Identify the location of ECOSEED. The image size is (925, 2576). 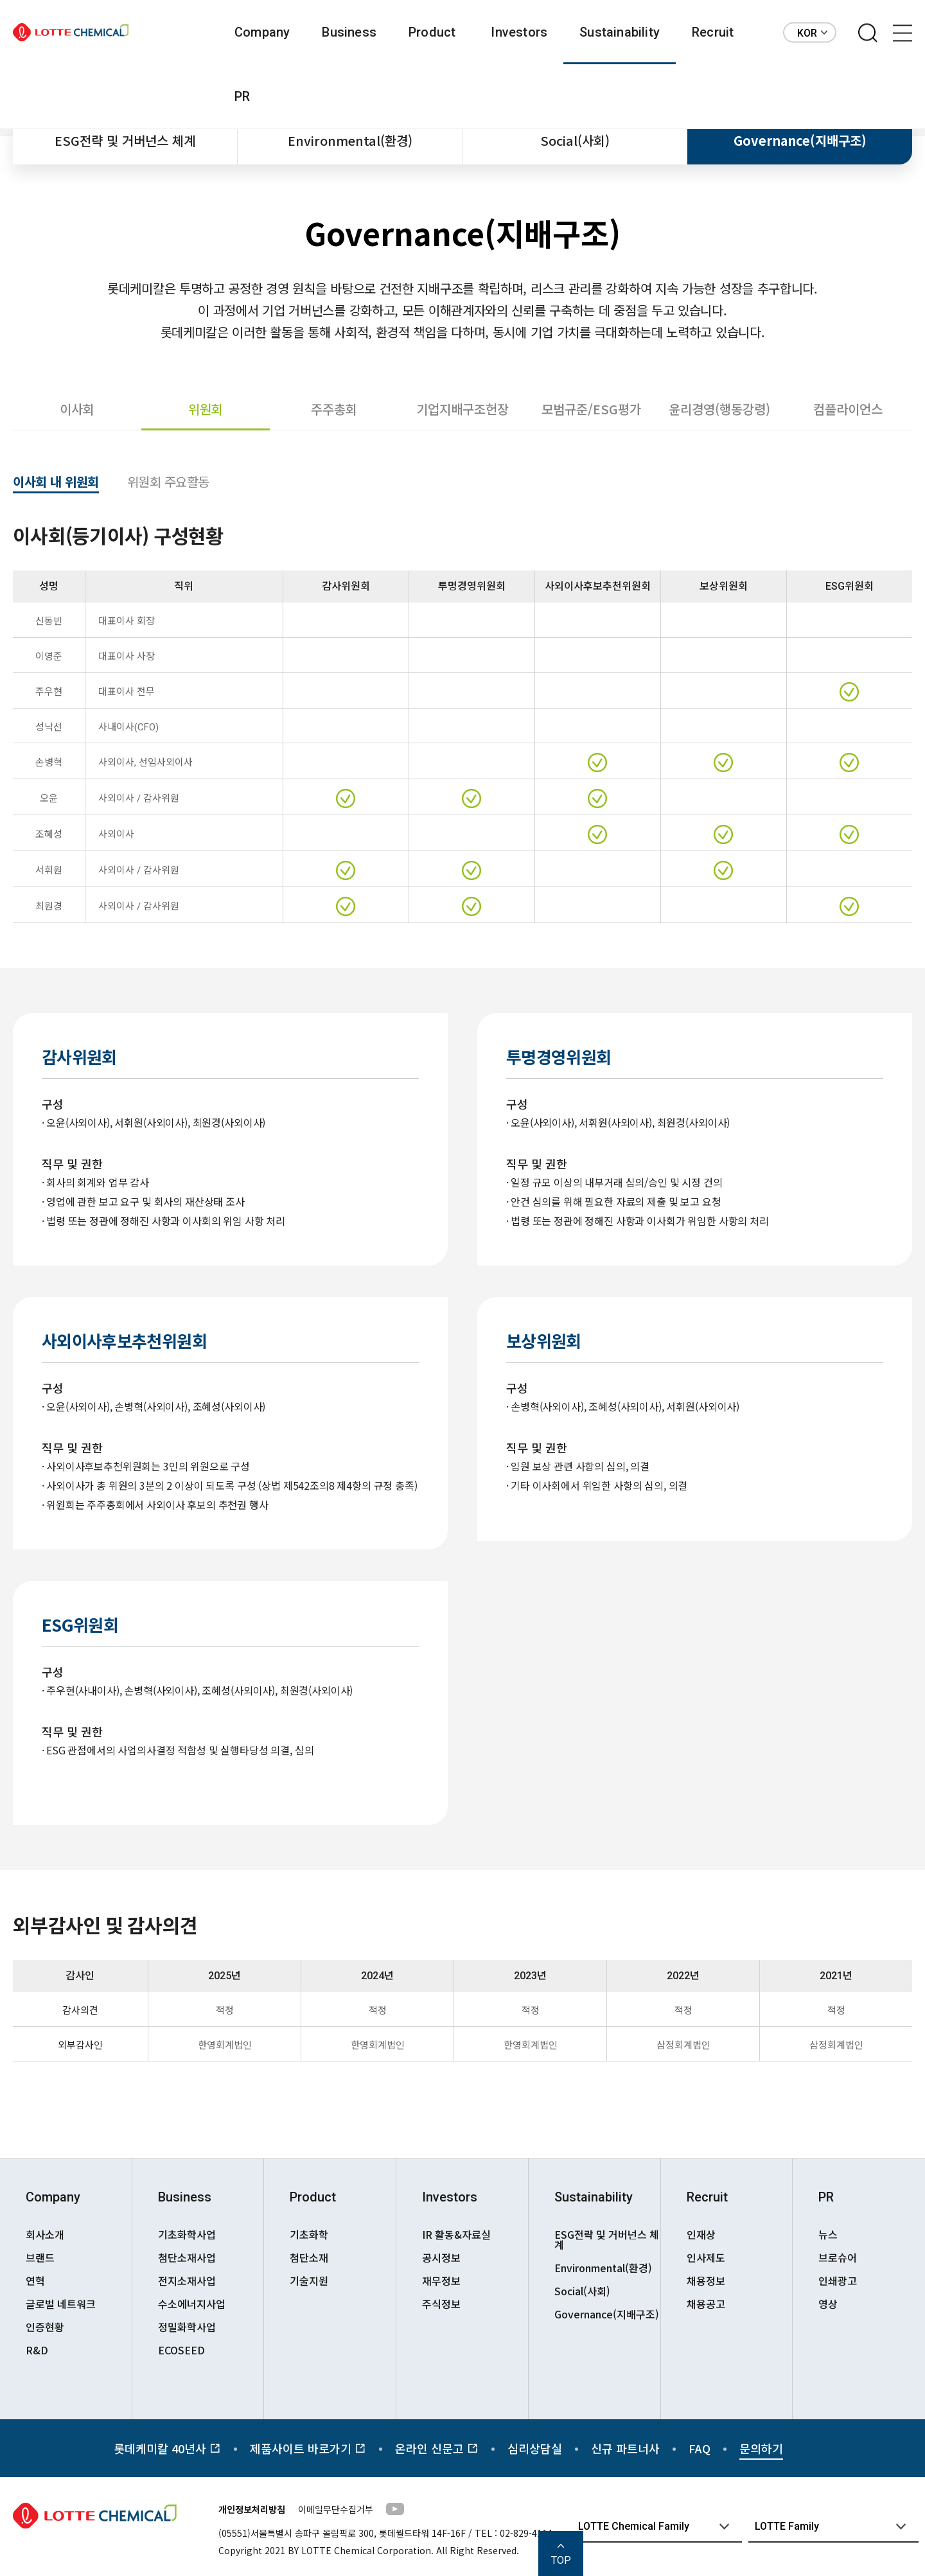
(181, 2350).